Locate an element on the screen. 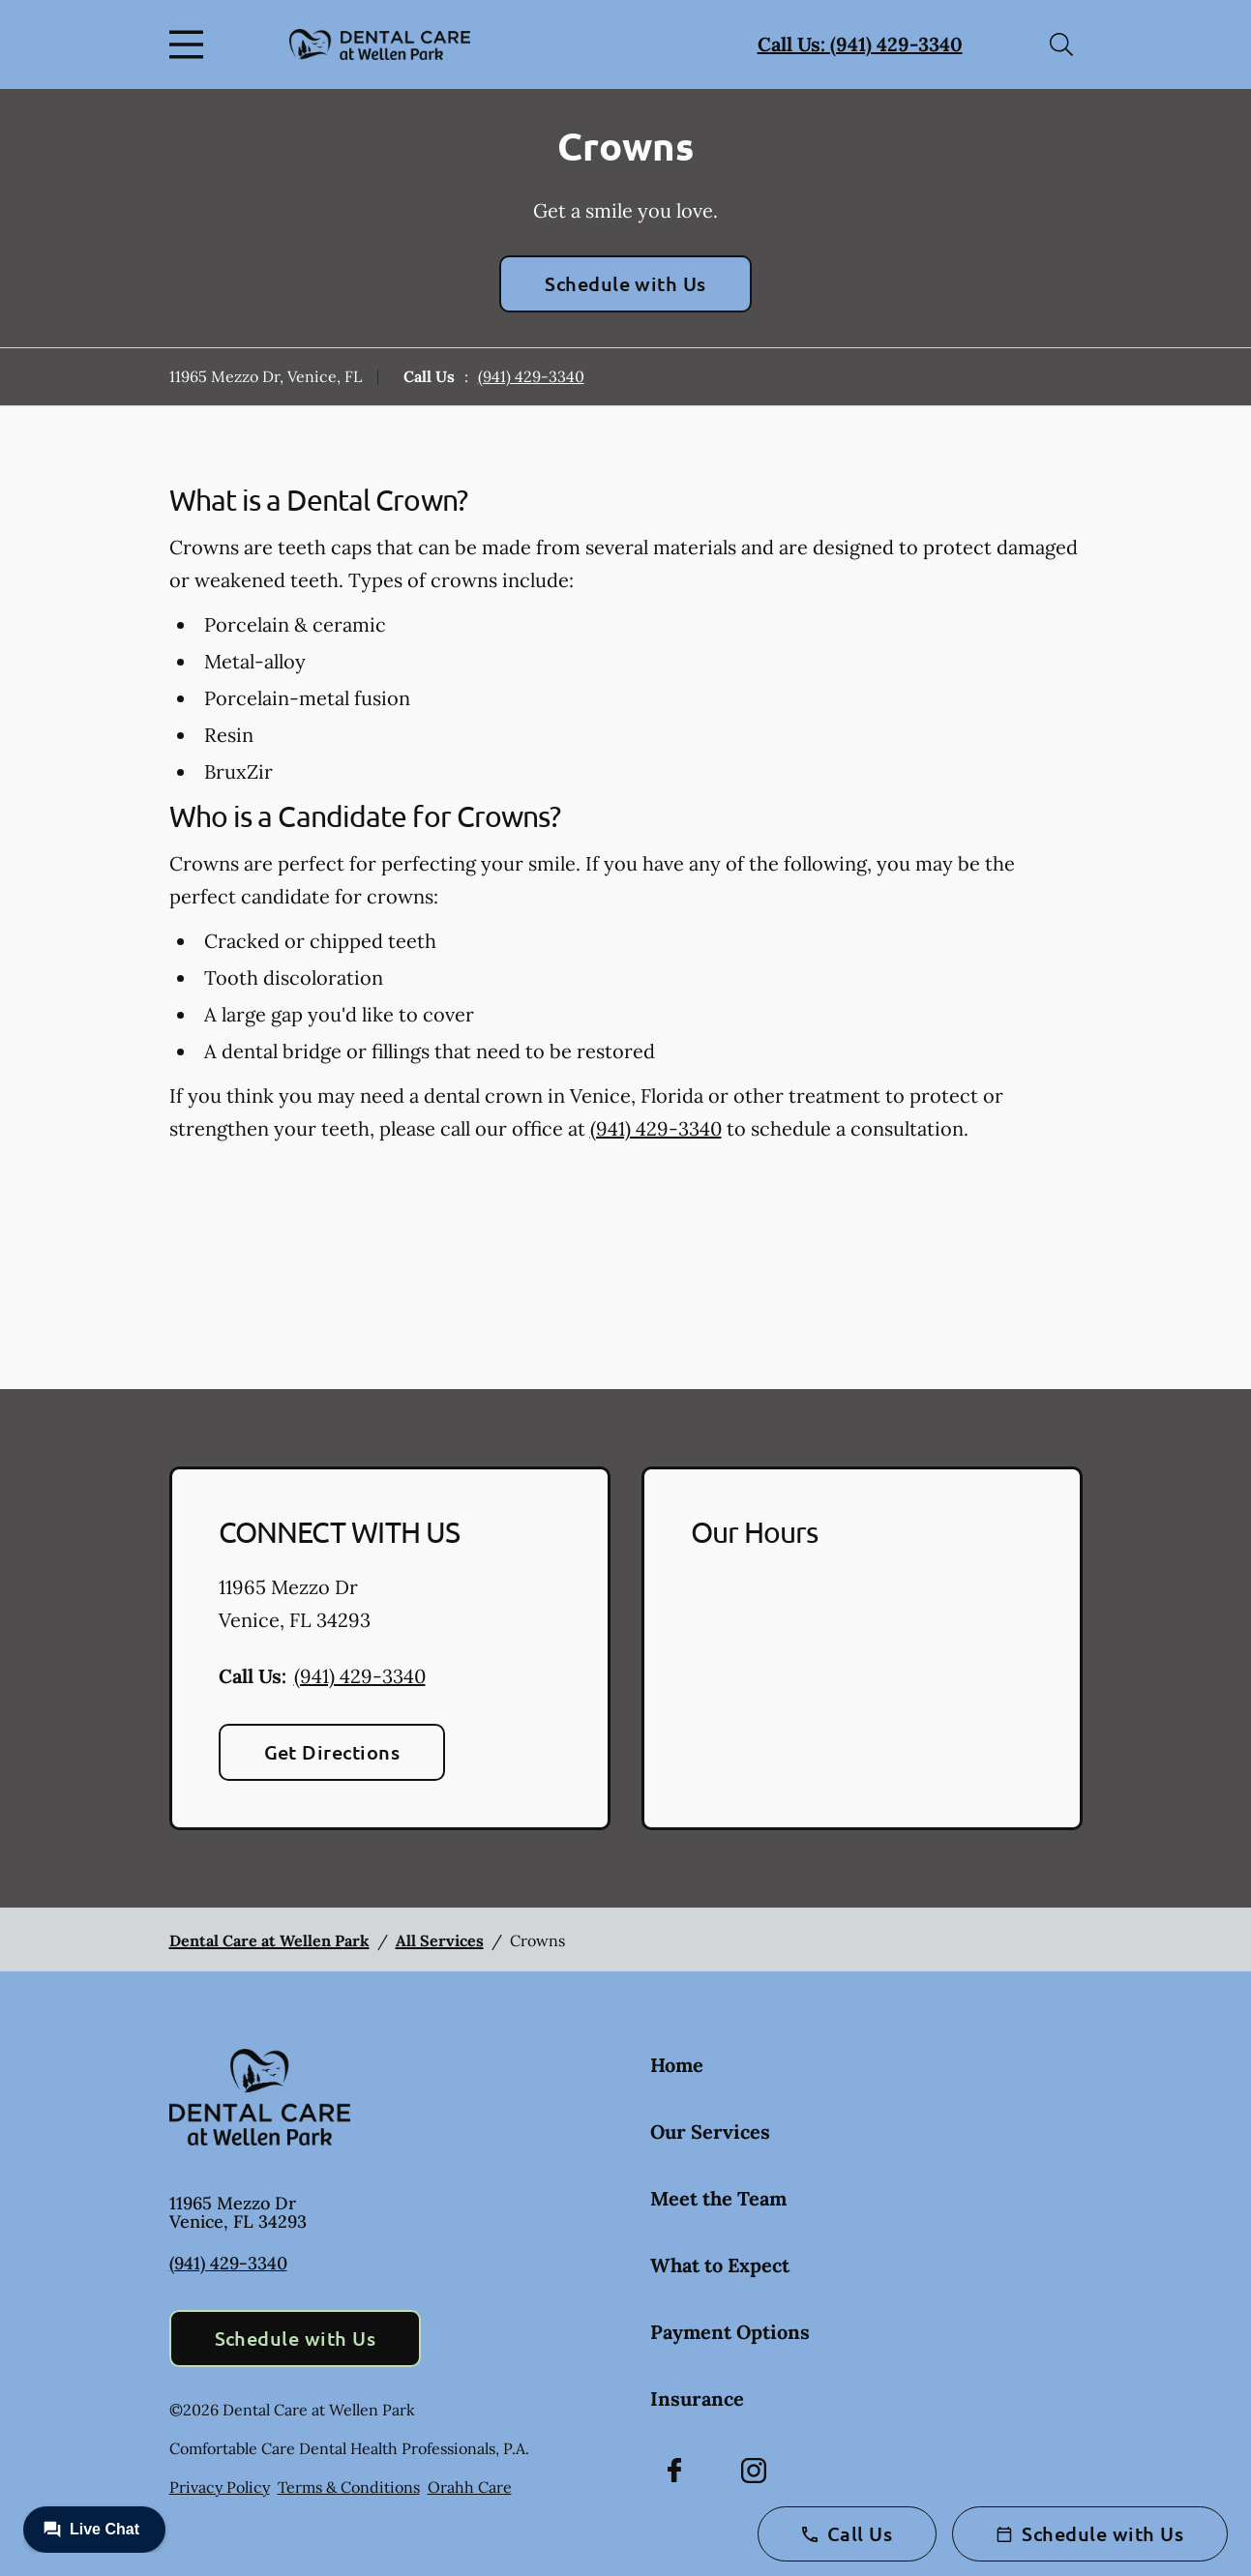  Our Services is located at coordinates (710, 2131).